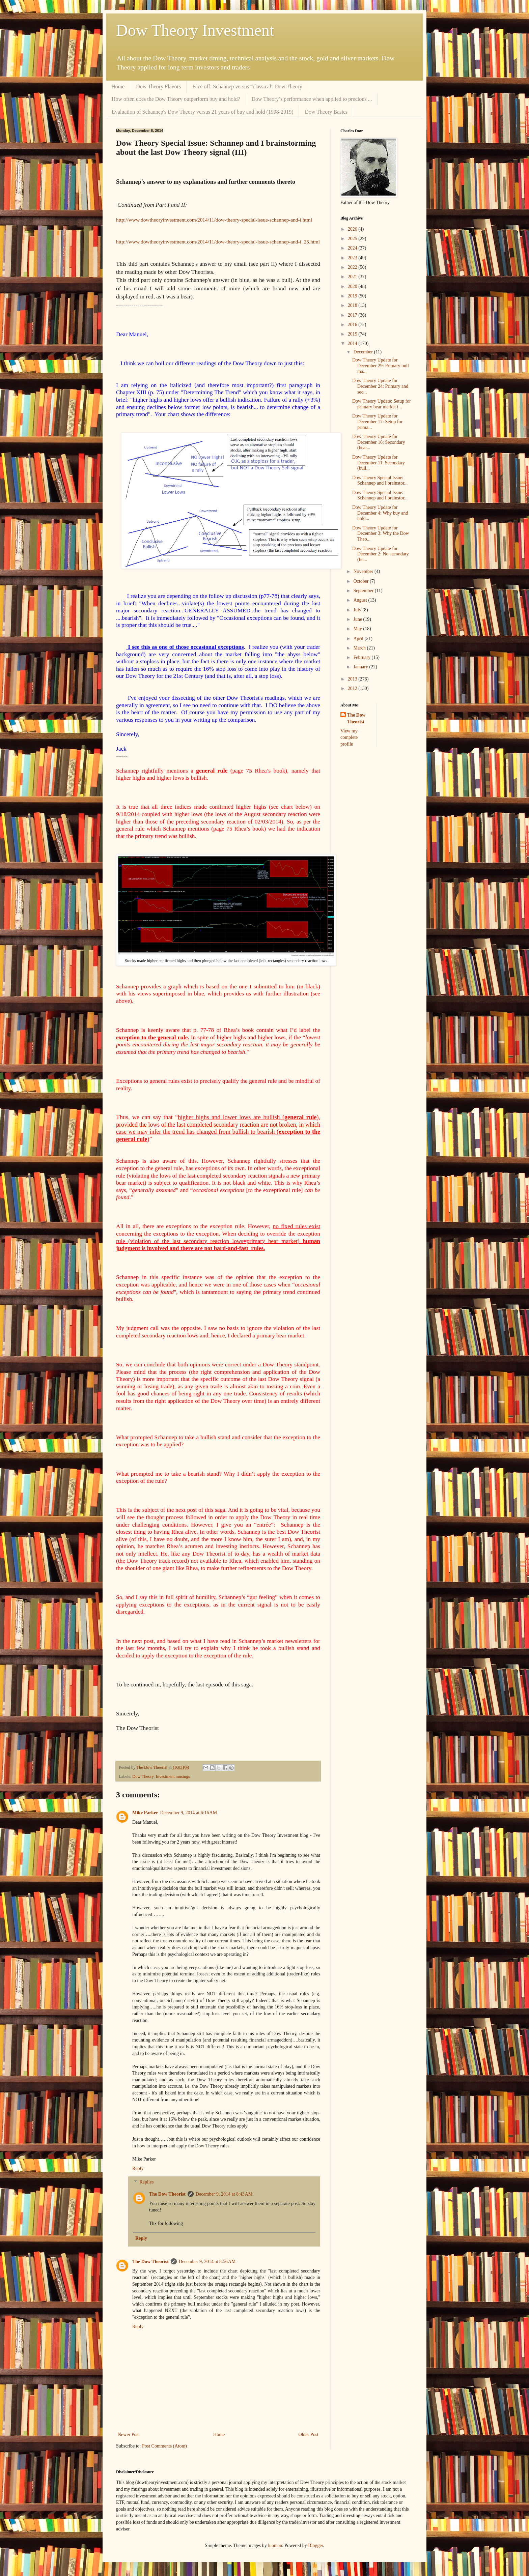 This screenshot has width=529, height=2576. What do you see at coordinates (377, 421) in the screenshot?
I see `Dow Theory Update for December 17: Setup for prima...` at bounding box center [377, 421].